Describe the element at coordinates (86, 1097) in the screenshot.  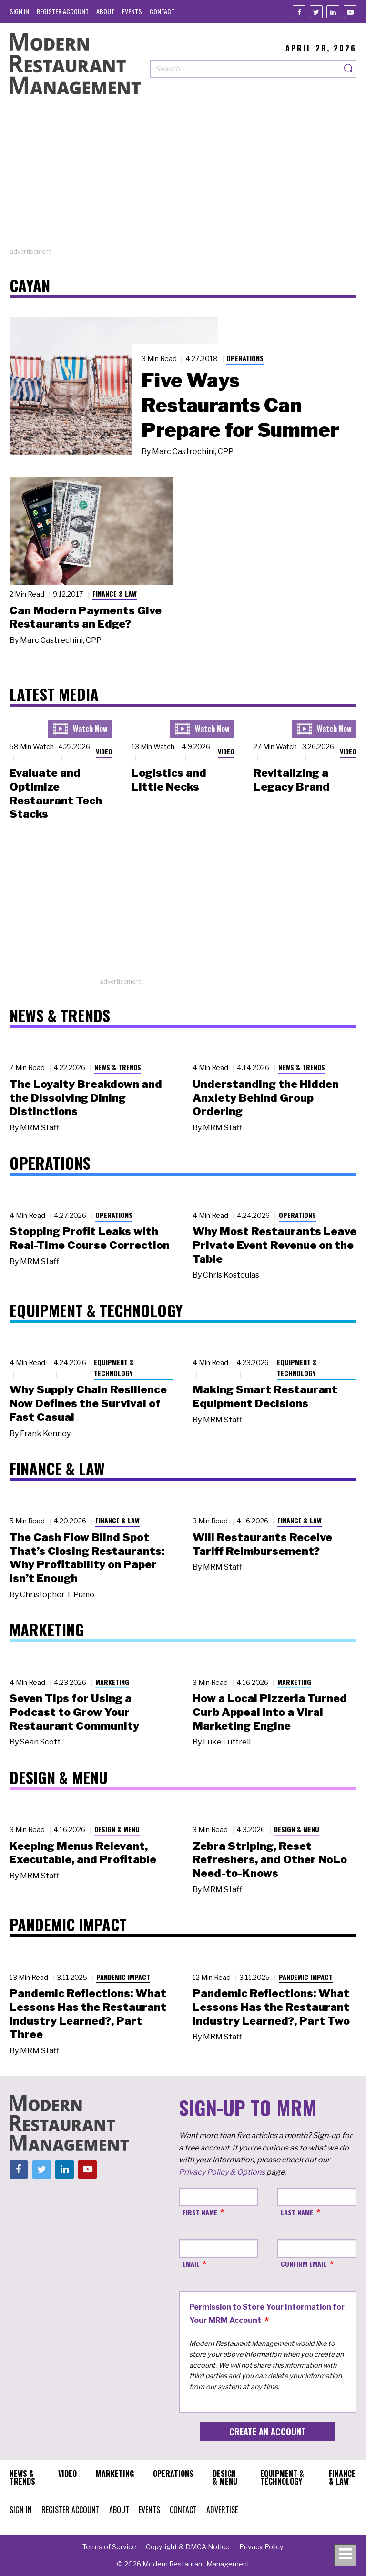
I see `The Loyalty Breakdown and the Dissolving Dining Distinctions` at that location.